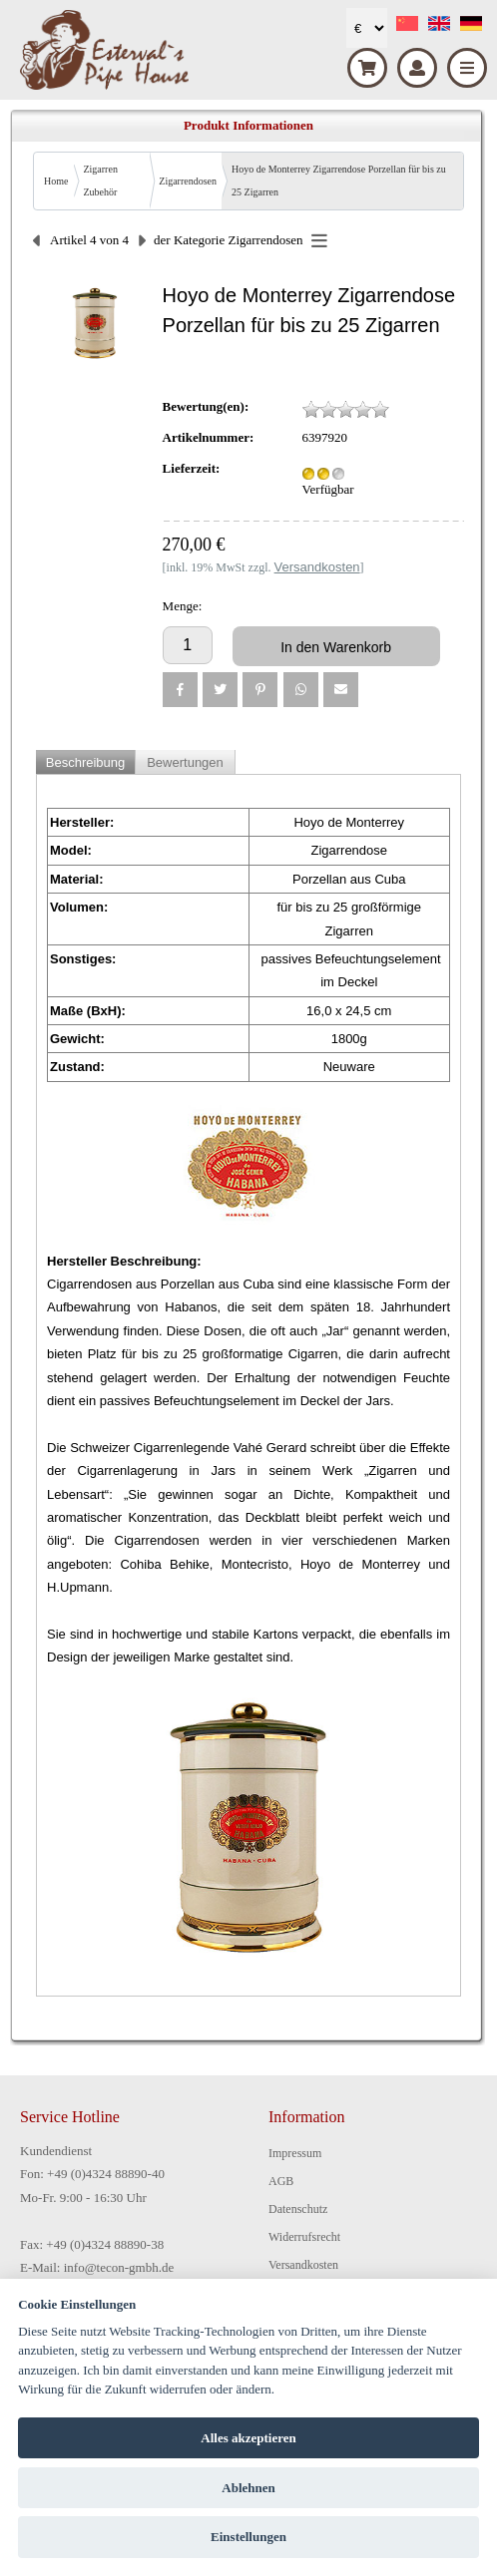 The width and height of the screenshot is (497, 2576). What do you see at coordinates (294, 2153) in the screenshot?
I see `Impressum` at bounding box center [294, 2153].